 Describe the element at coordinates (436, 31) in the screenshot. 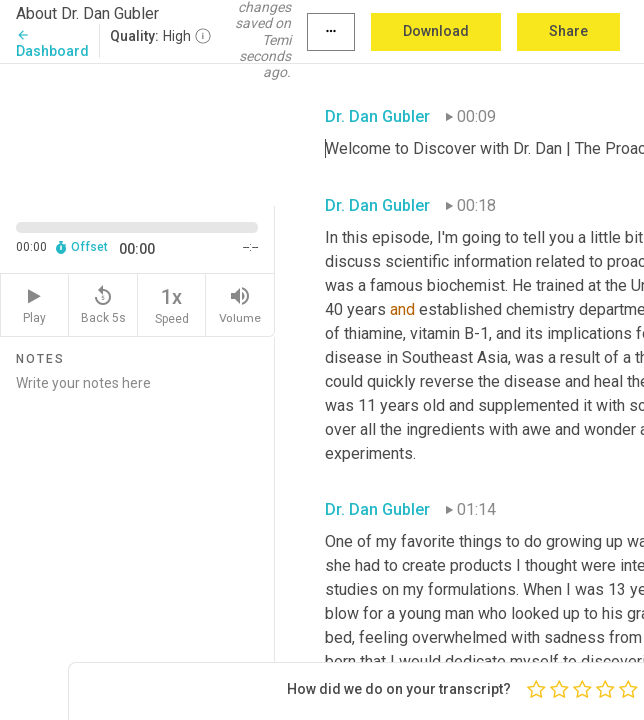

I see `Download` at that location.